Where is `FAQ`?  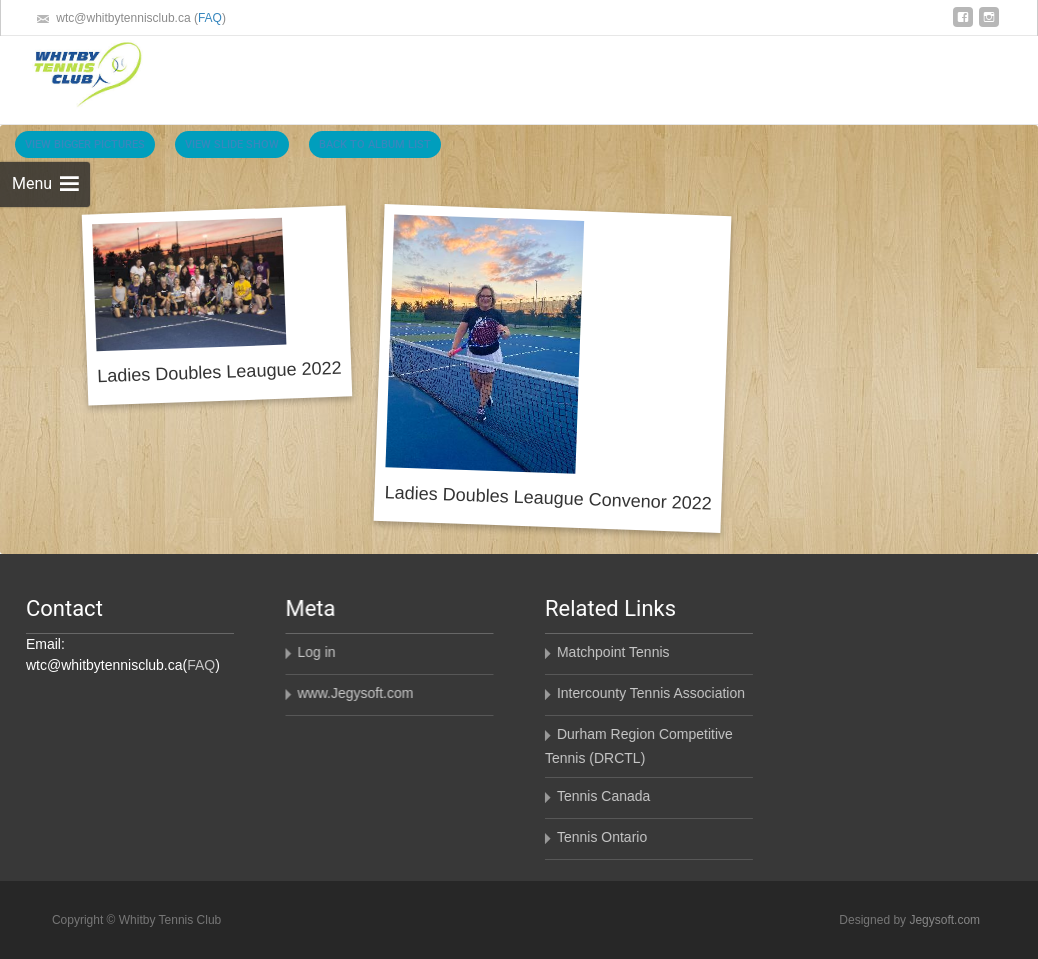 FAQ is located at coordinates (210, 18).